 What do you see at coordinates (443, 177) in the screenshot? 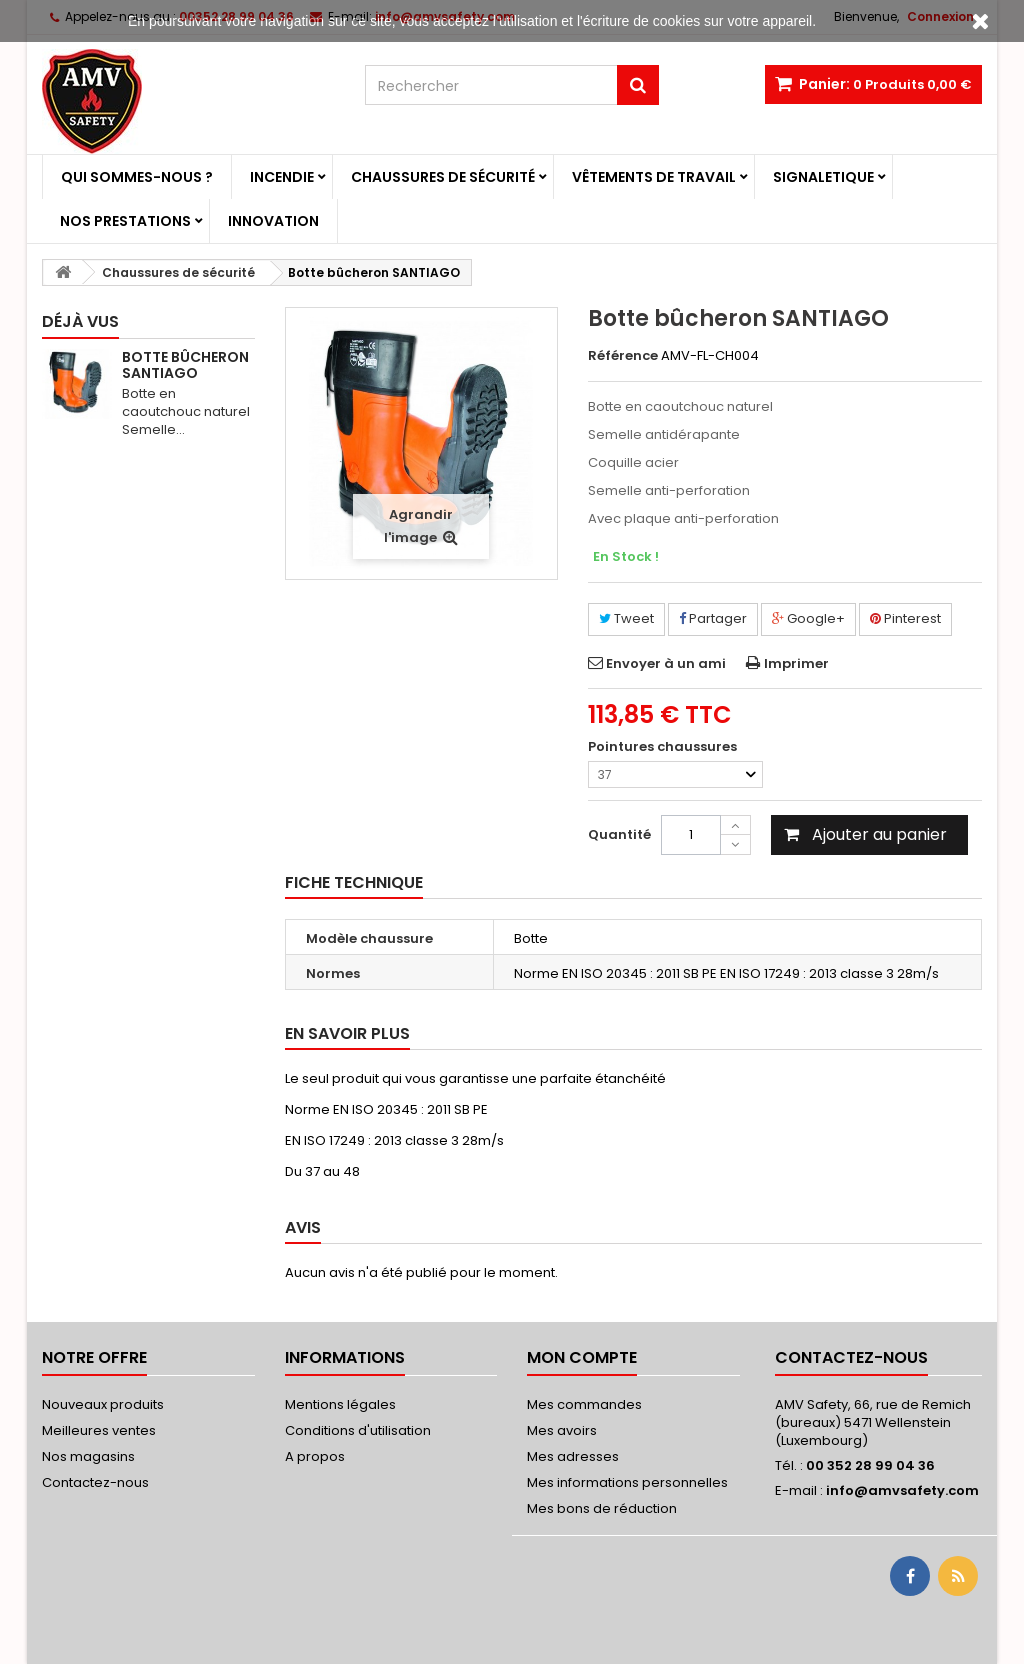
I see `Chaussures de sécurité` at bounding box center [443, 177].